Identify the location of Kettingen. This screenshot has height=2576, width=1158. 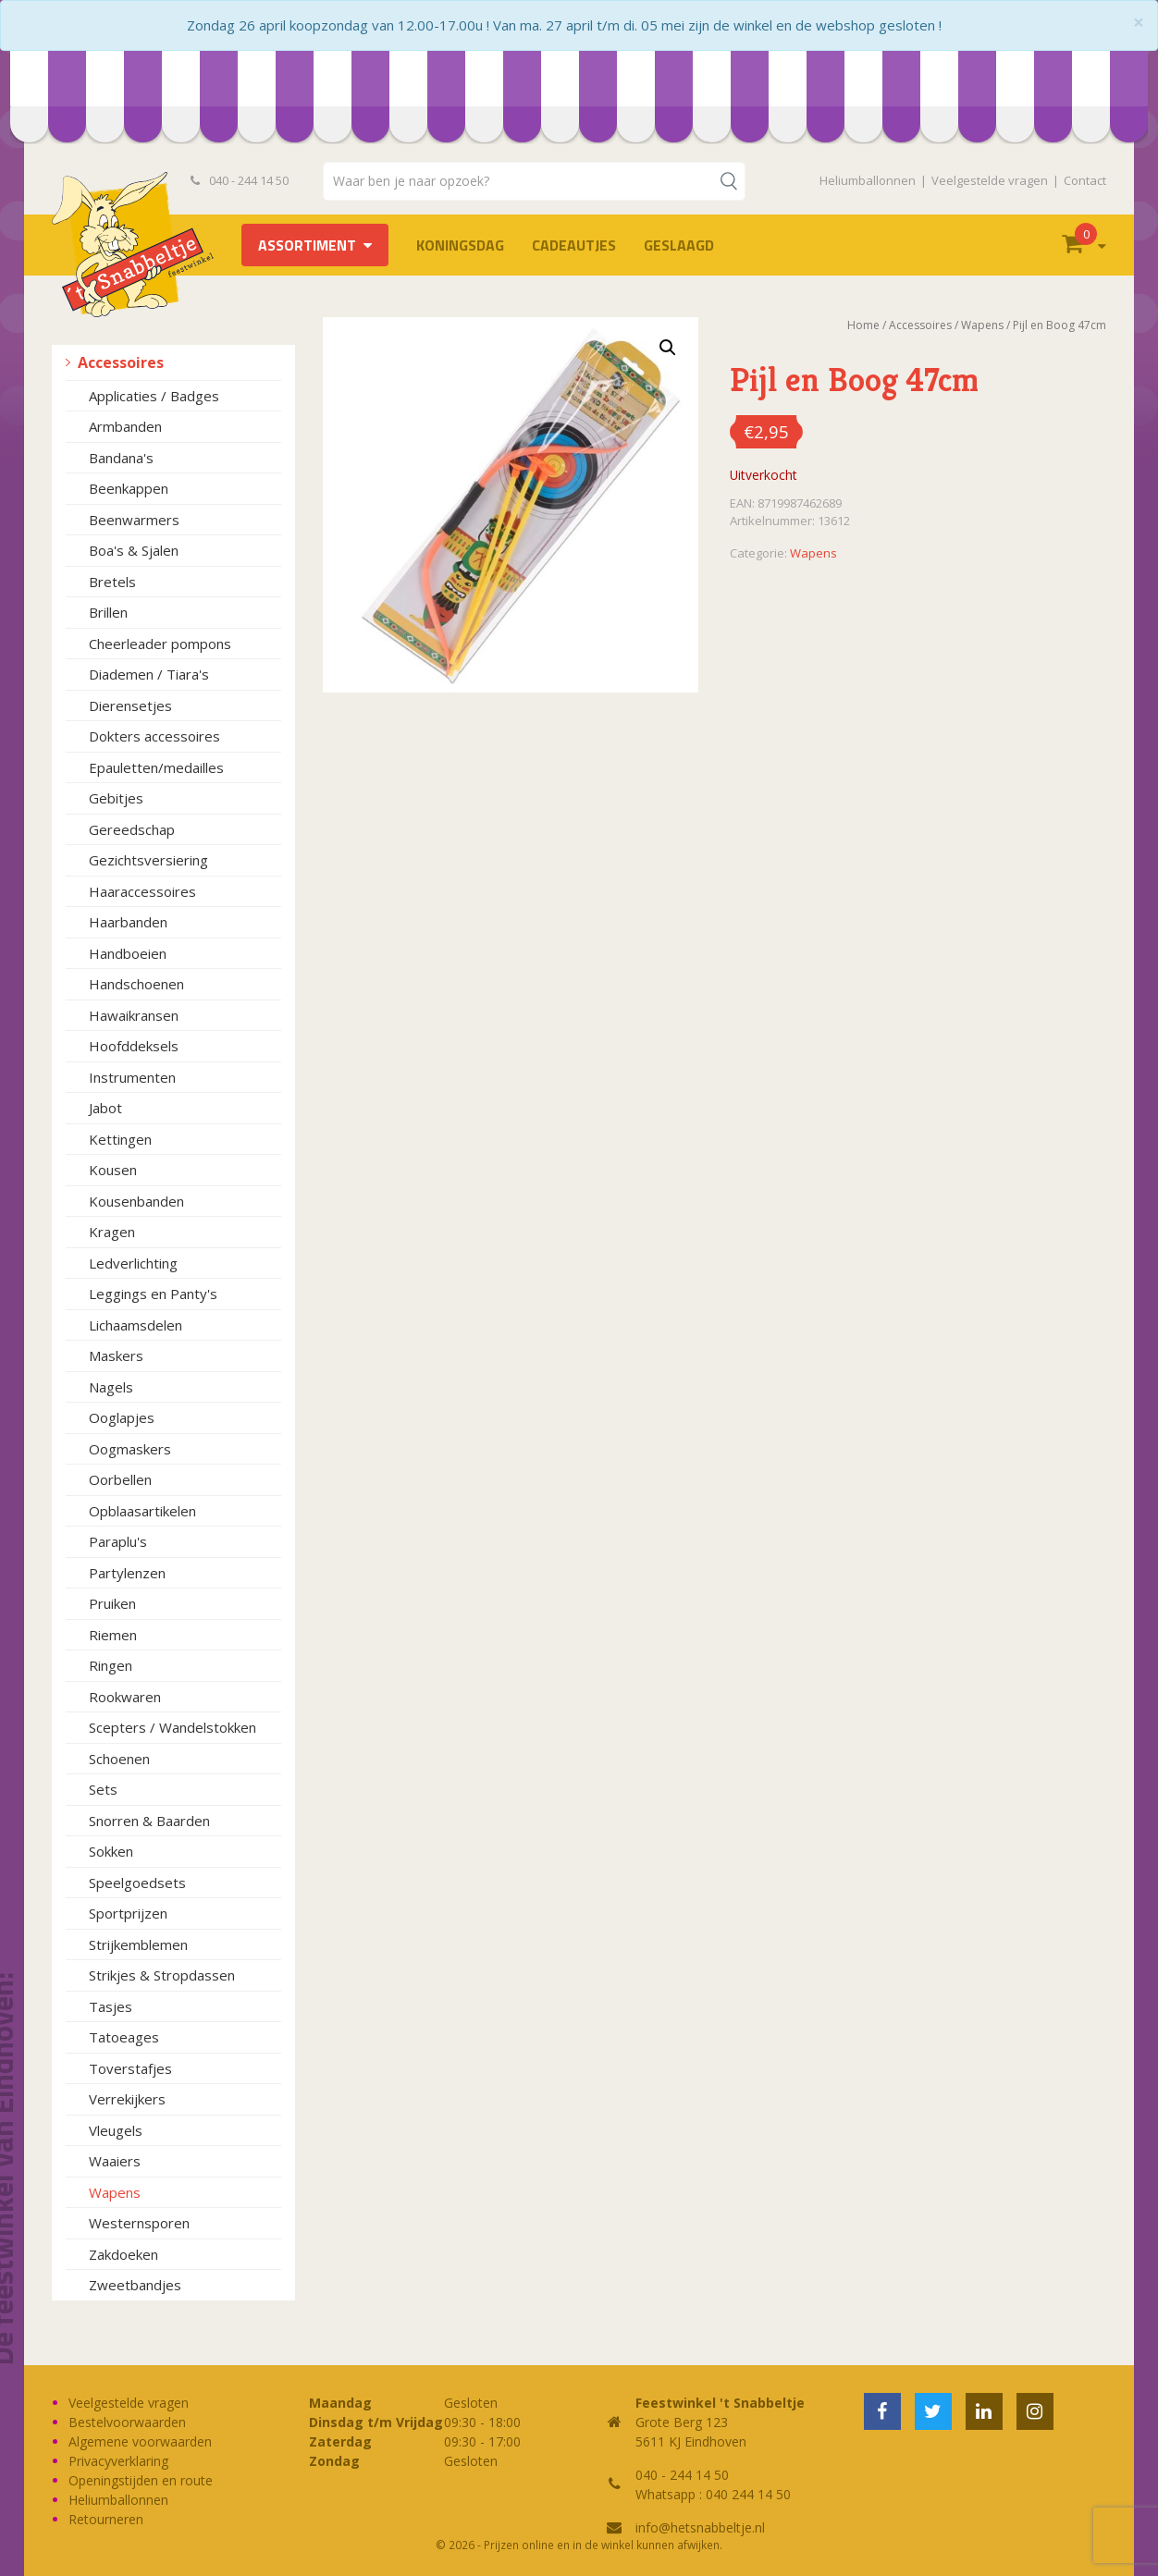
(120, 1139).